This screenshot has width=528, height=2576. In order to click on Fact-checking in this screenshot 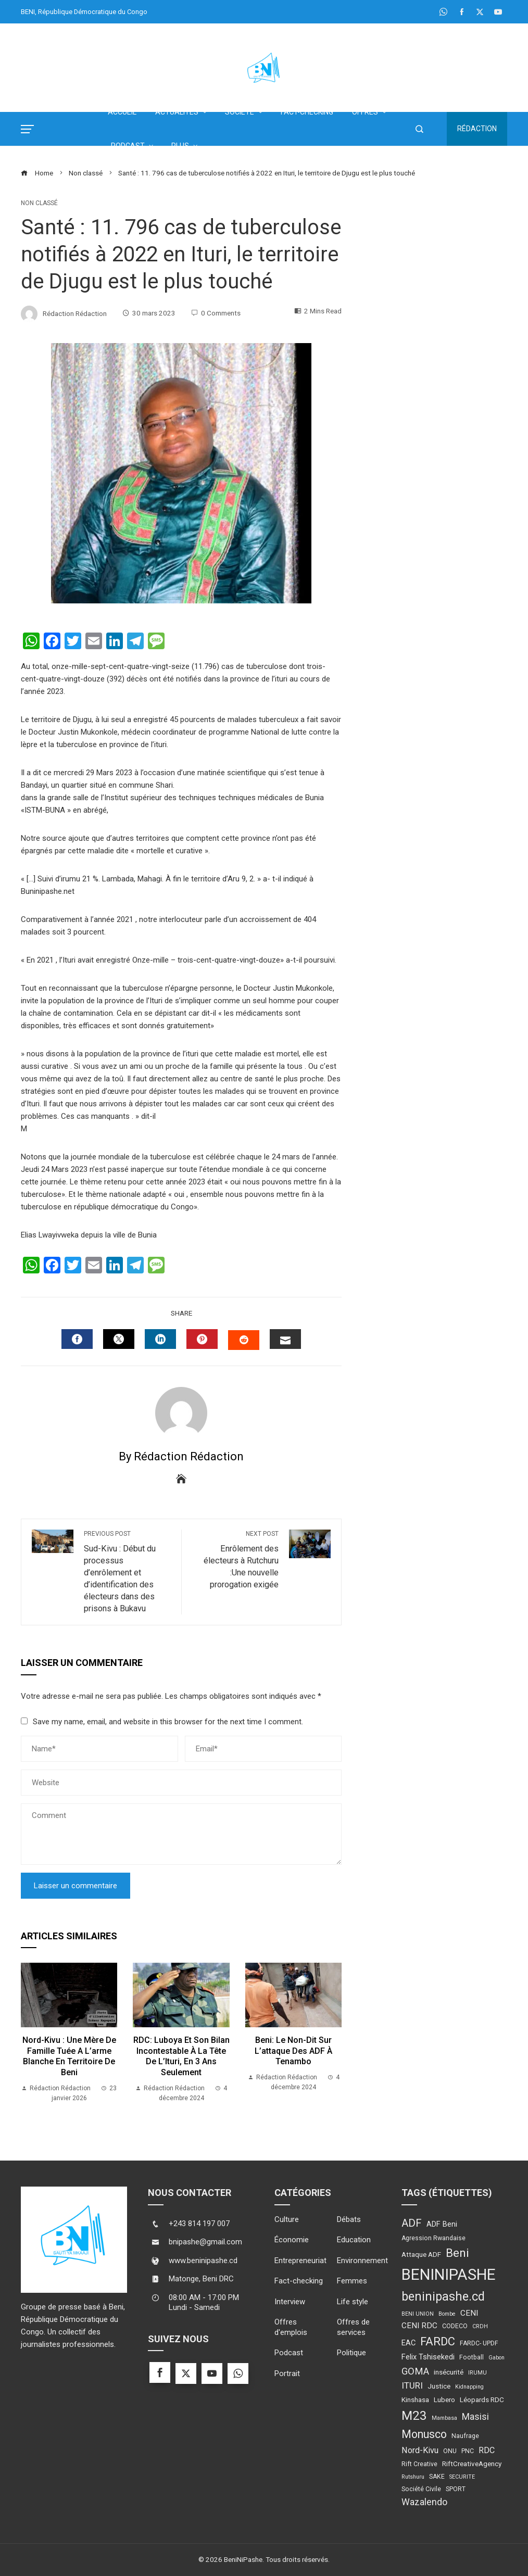, I will do `click(298, 2280)`.